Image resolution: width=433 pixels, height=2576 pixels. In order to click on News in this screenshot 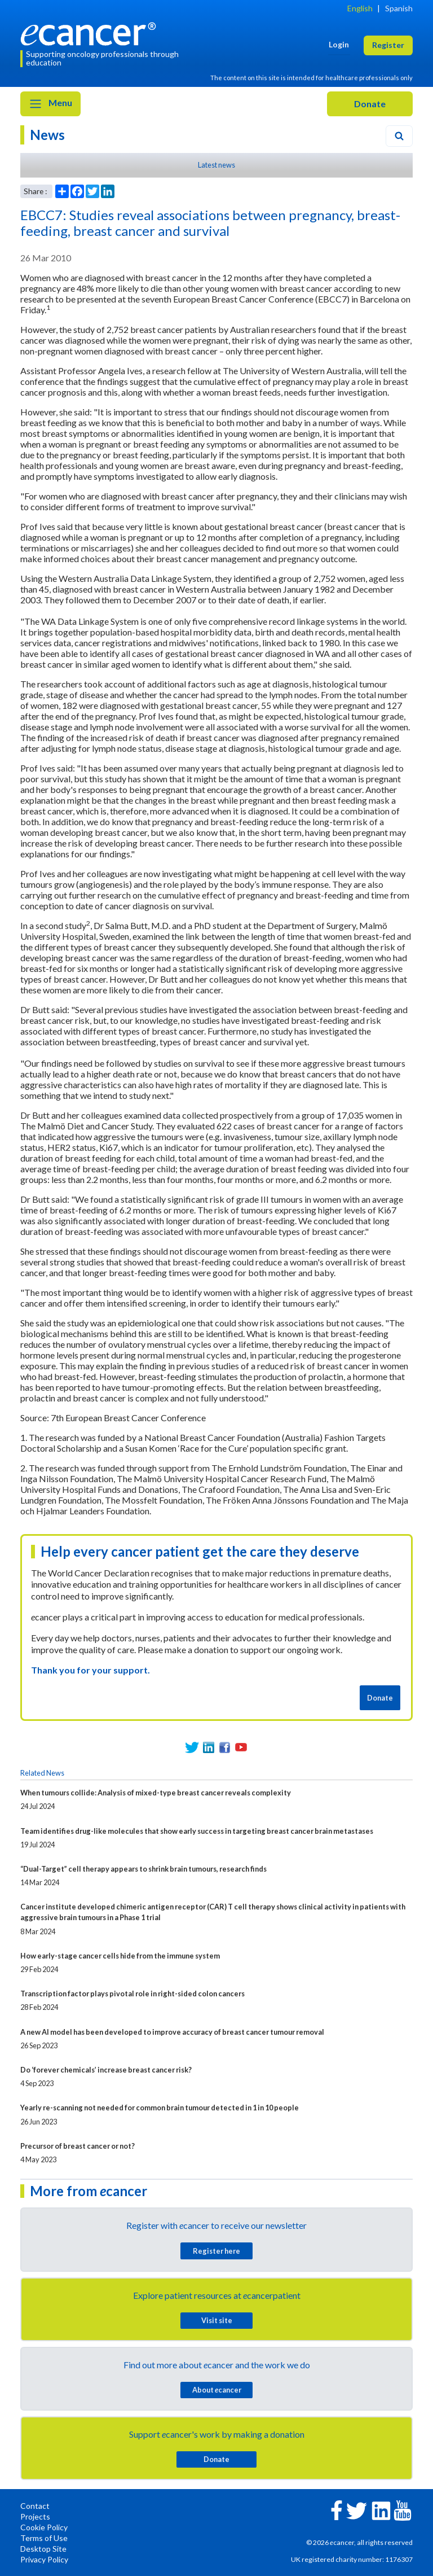, I will do `click(47, 134)`.